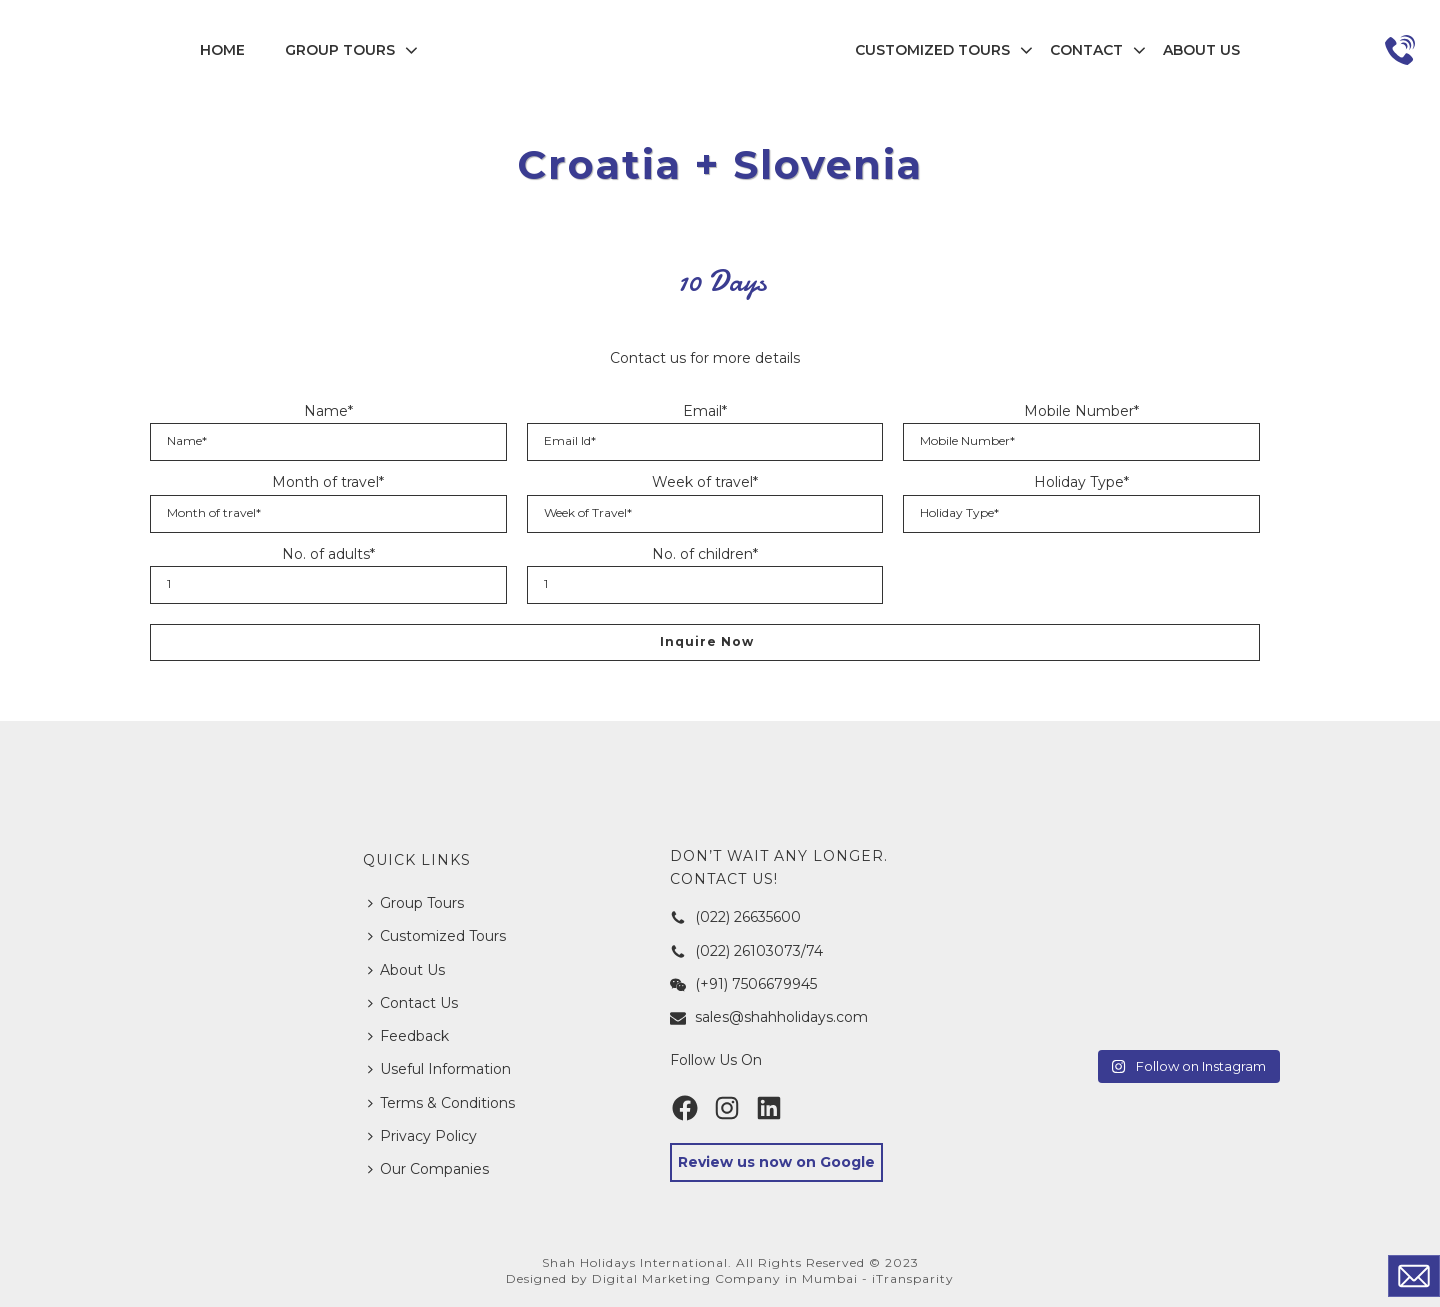  Describe the element at coordinates (441, 1103) in the screenshot. I see `Terms & Conditions` at that location.